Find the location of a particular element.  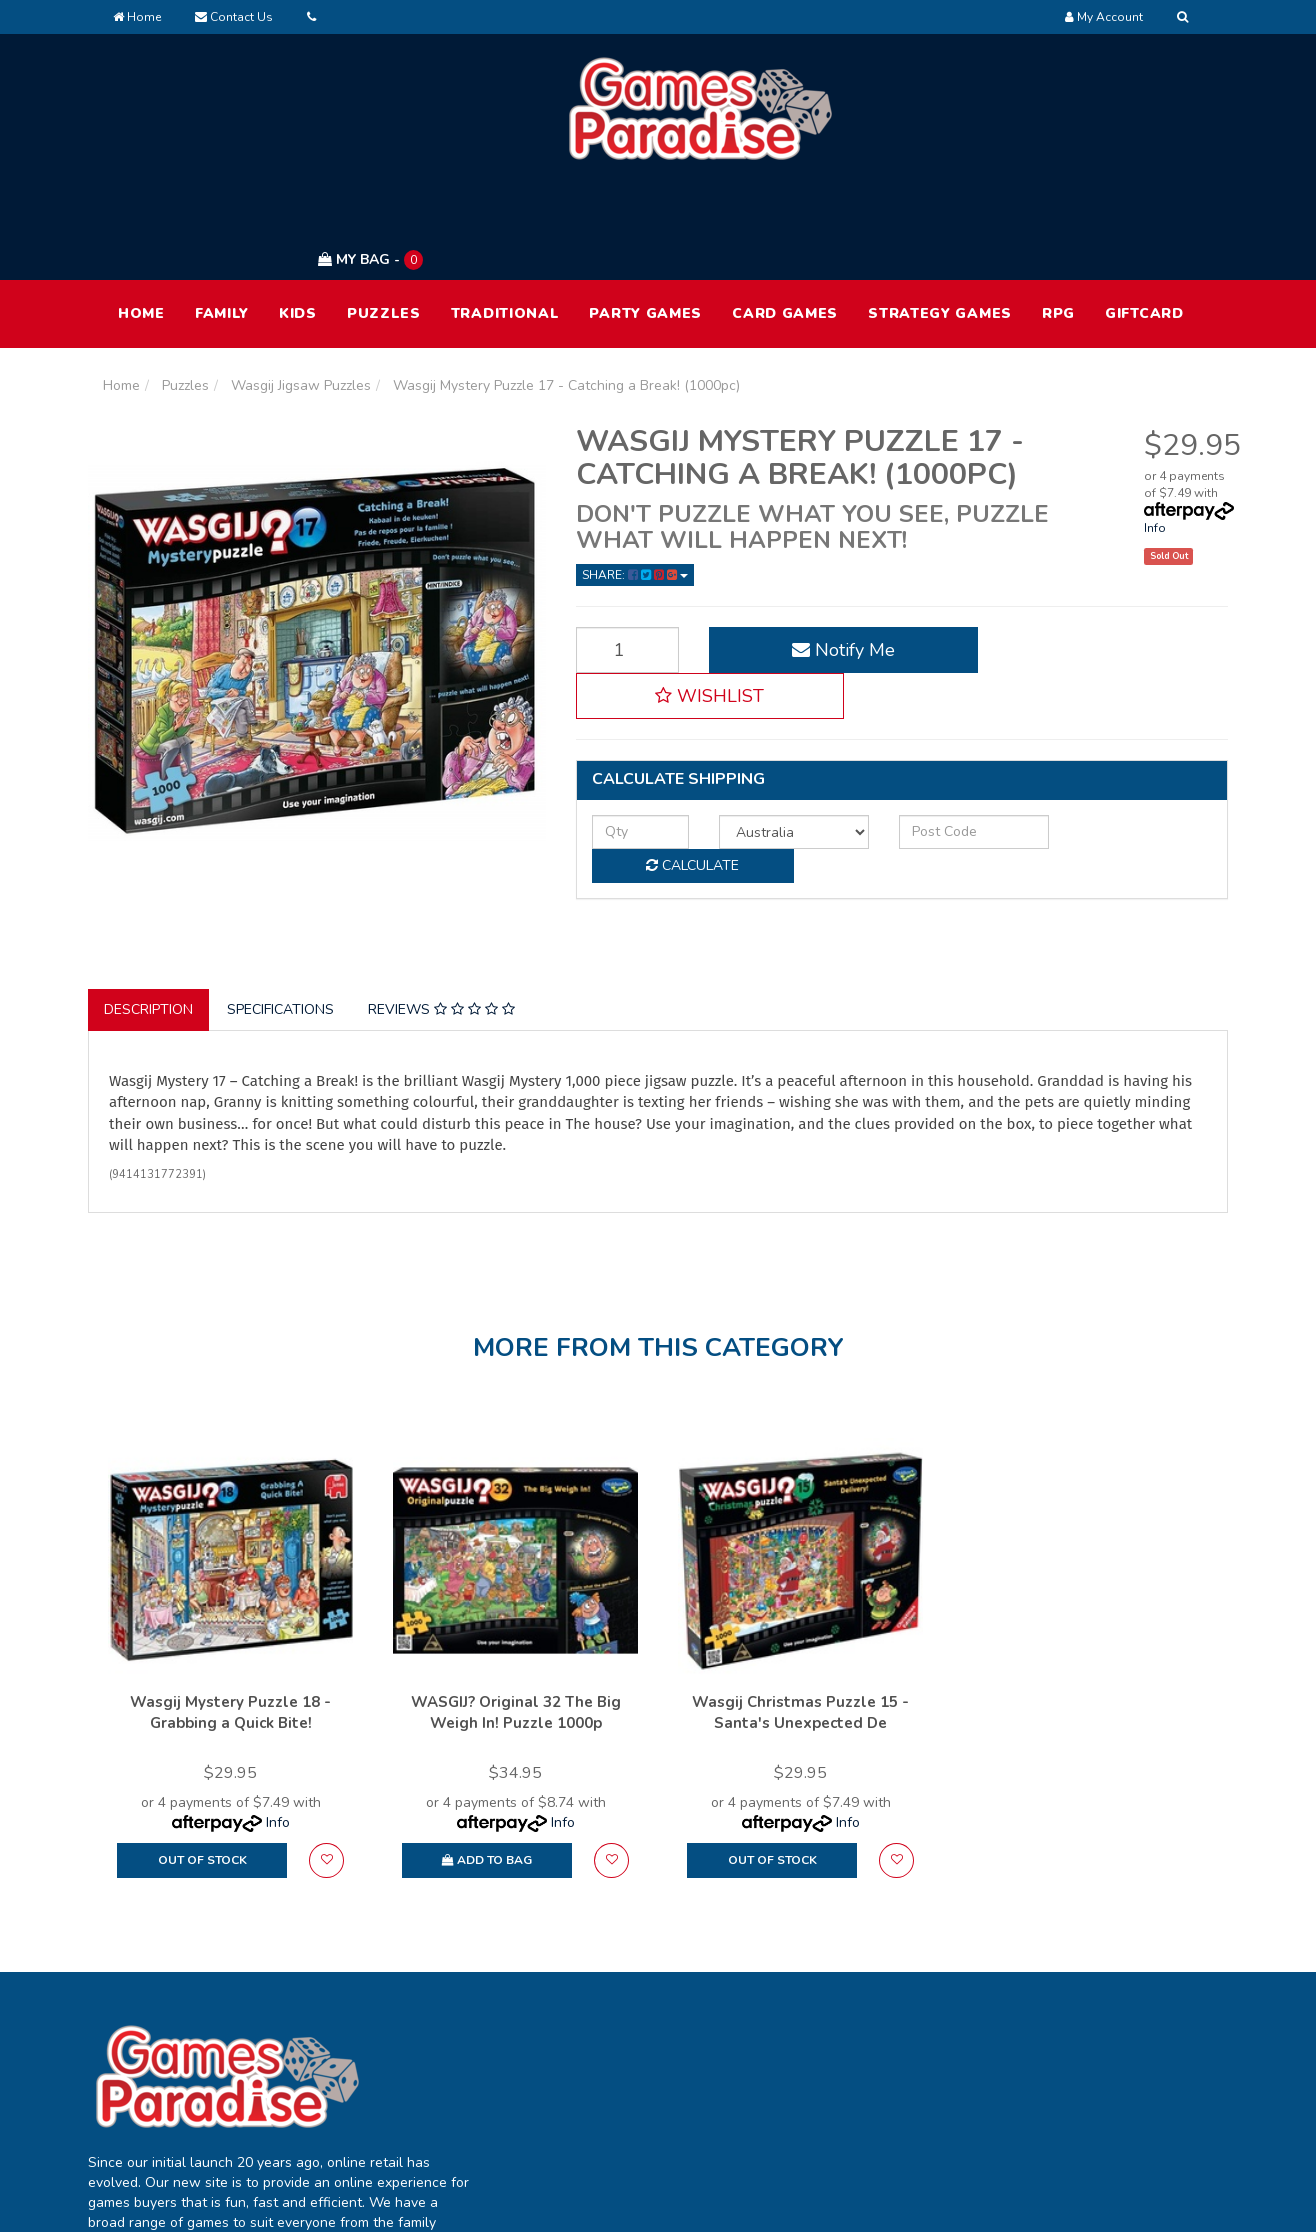

WASGIJ? Original 32 The Big Weigh In! Puzzle 1000p is located at coordinates (516, 1600).